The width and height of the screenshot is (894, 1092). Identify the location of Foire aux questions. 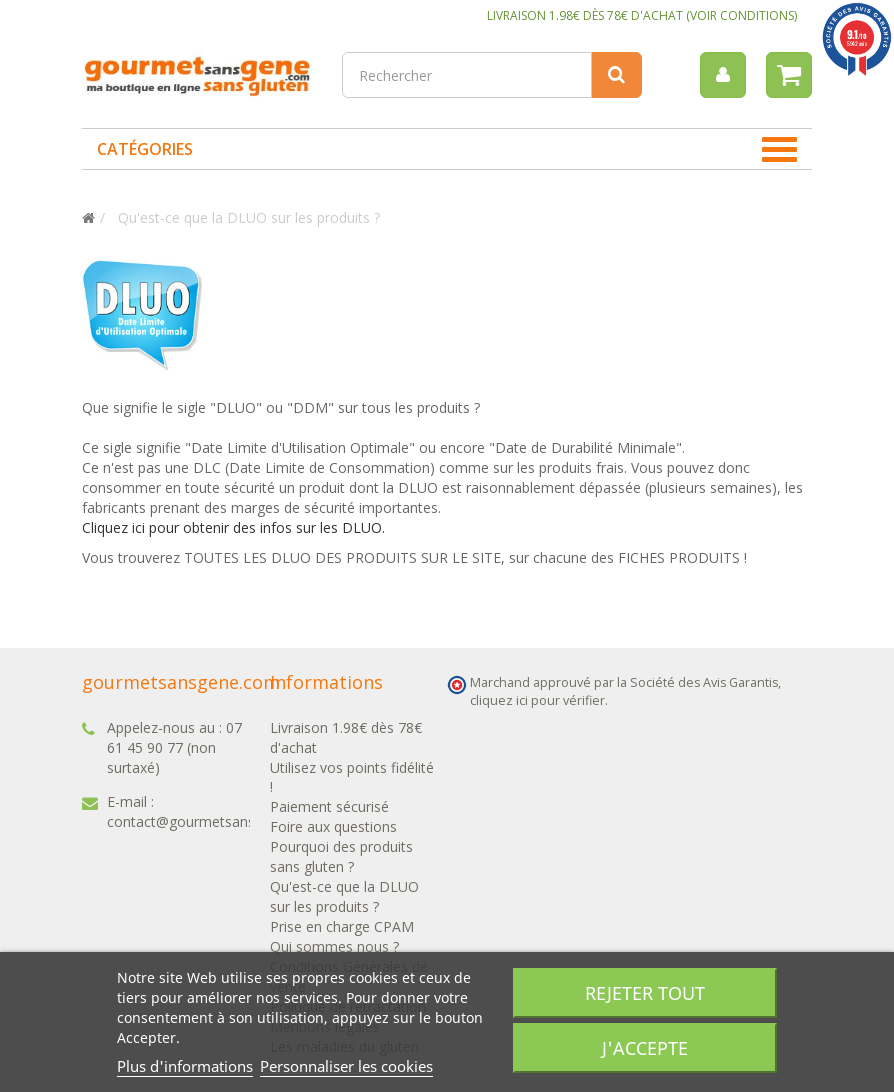
(333, 826).